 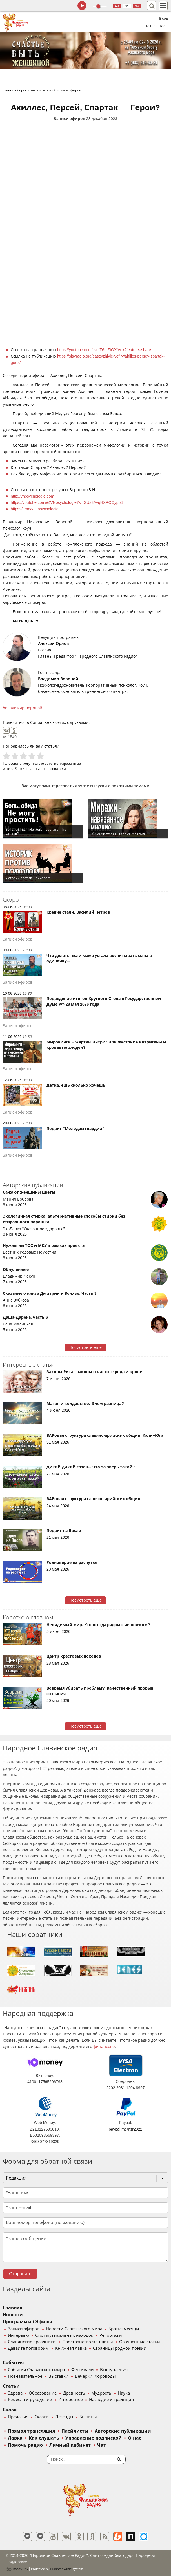 What do you see at coordinates (117, 5) in the screenshot?
I see `128` at bounding box center [117, 5].